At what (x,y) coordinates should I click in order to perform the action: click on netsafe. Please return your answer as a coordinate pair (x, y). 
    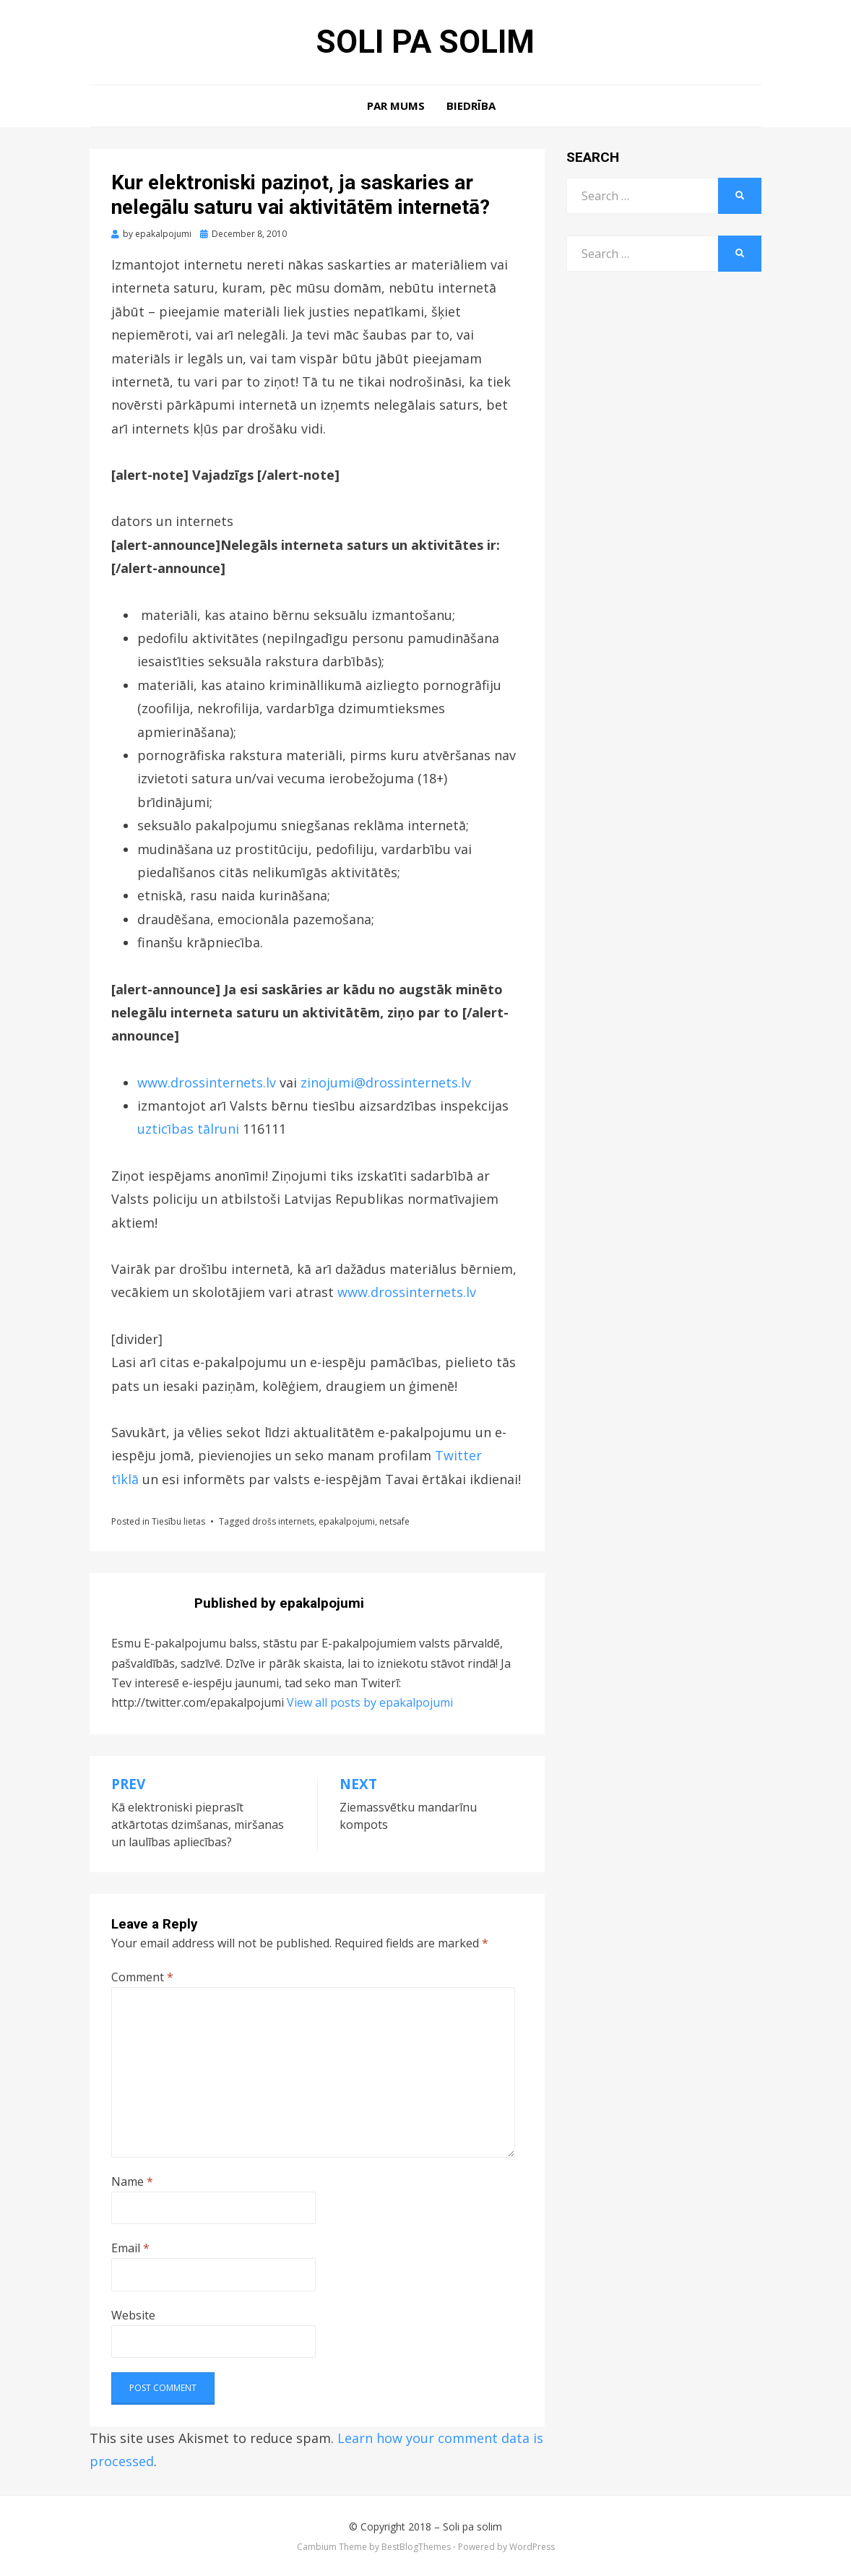
    Looking at the image, I should click on (394, 1521).